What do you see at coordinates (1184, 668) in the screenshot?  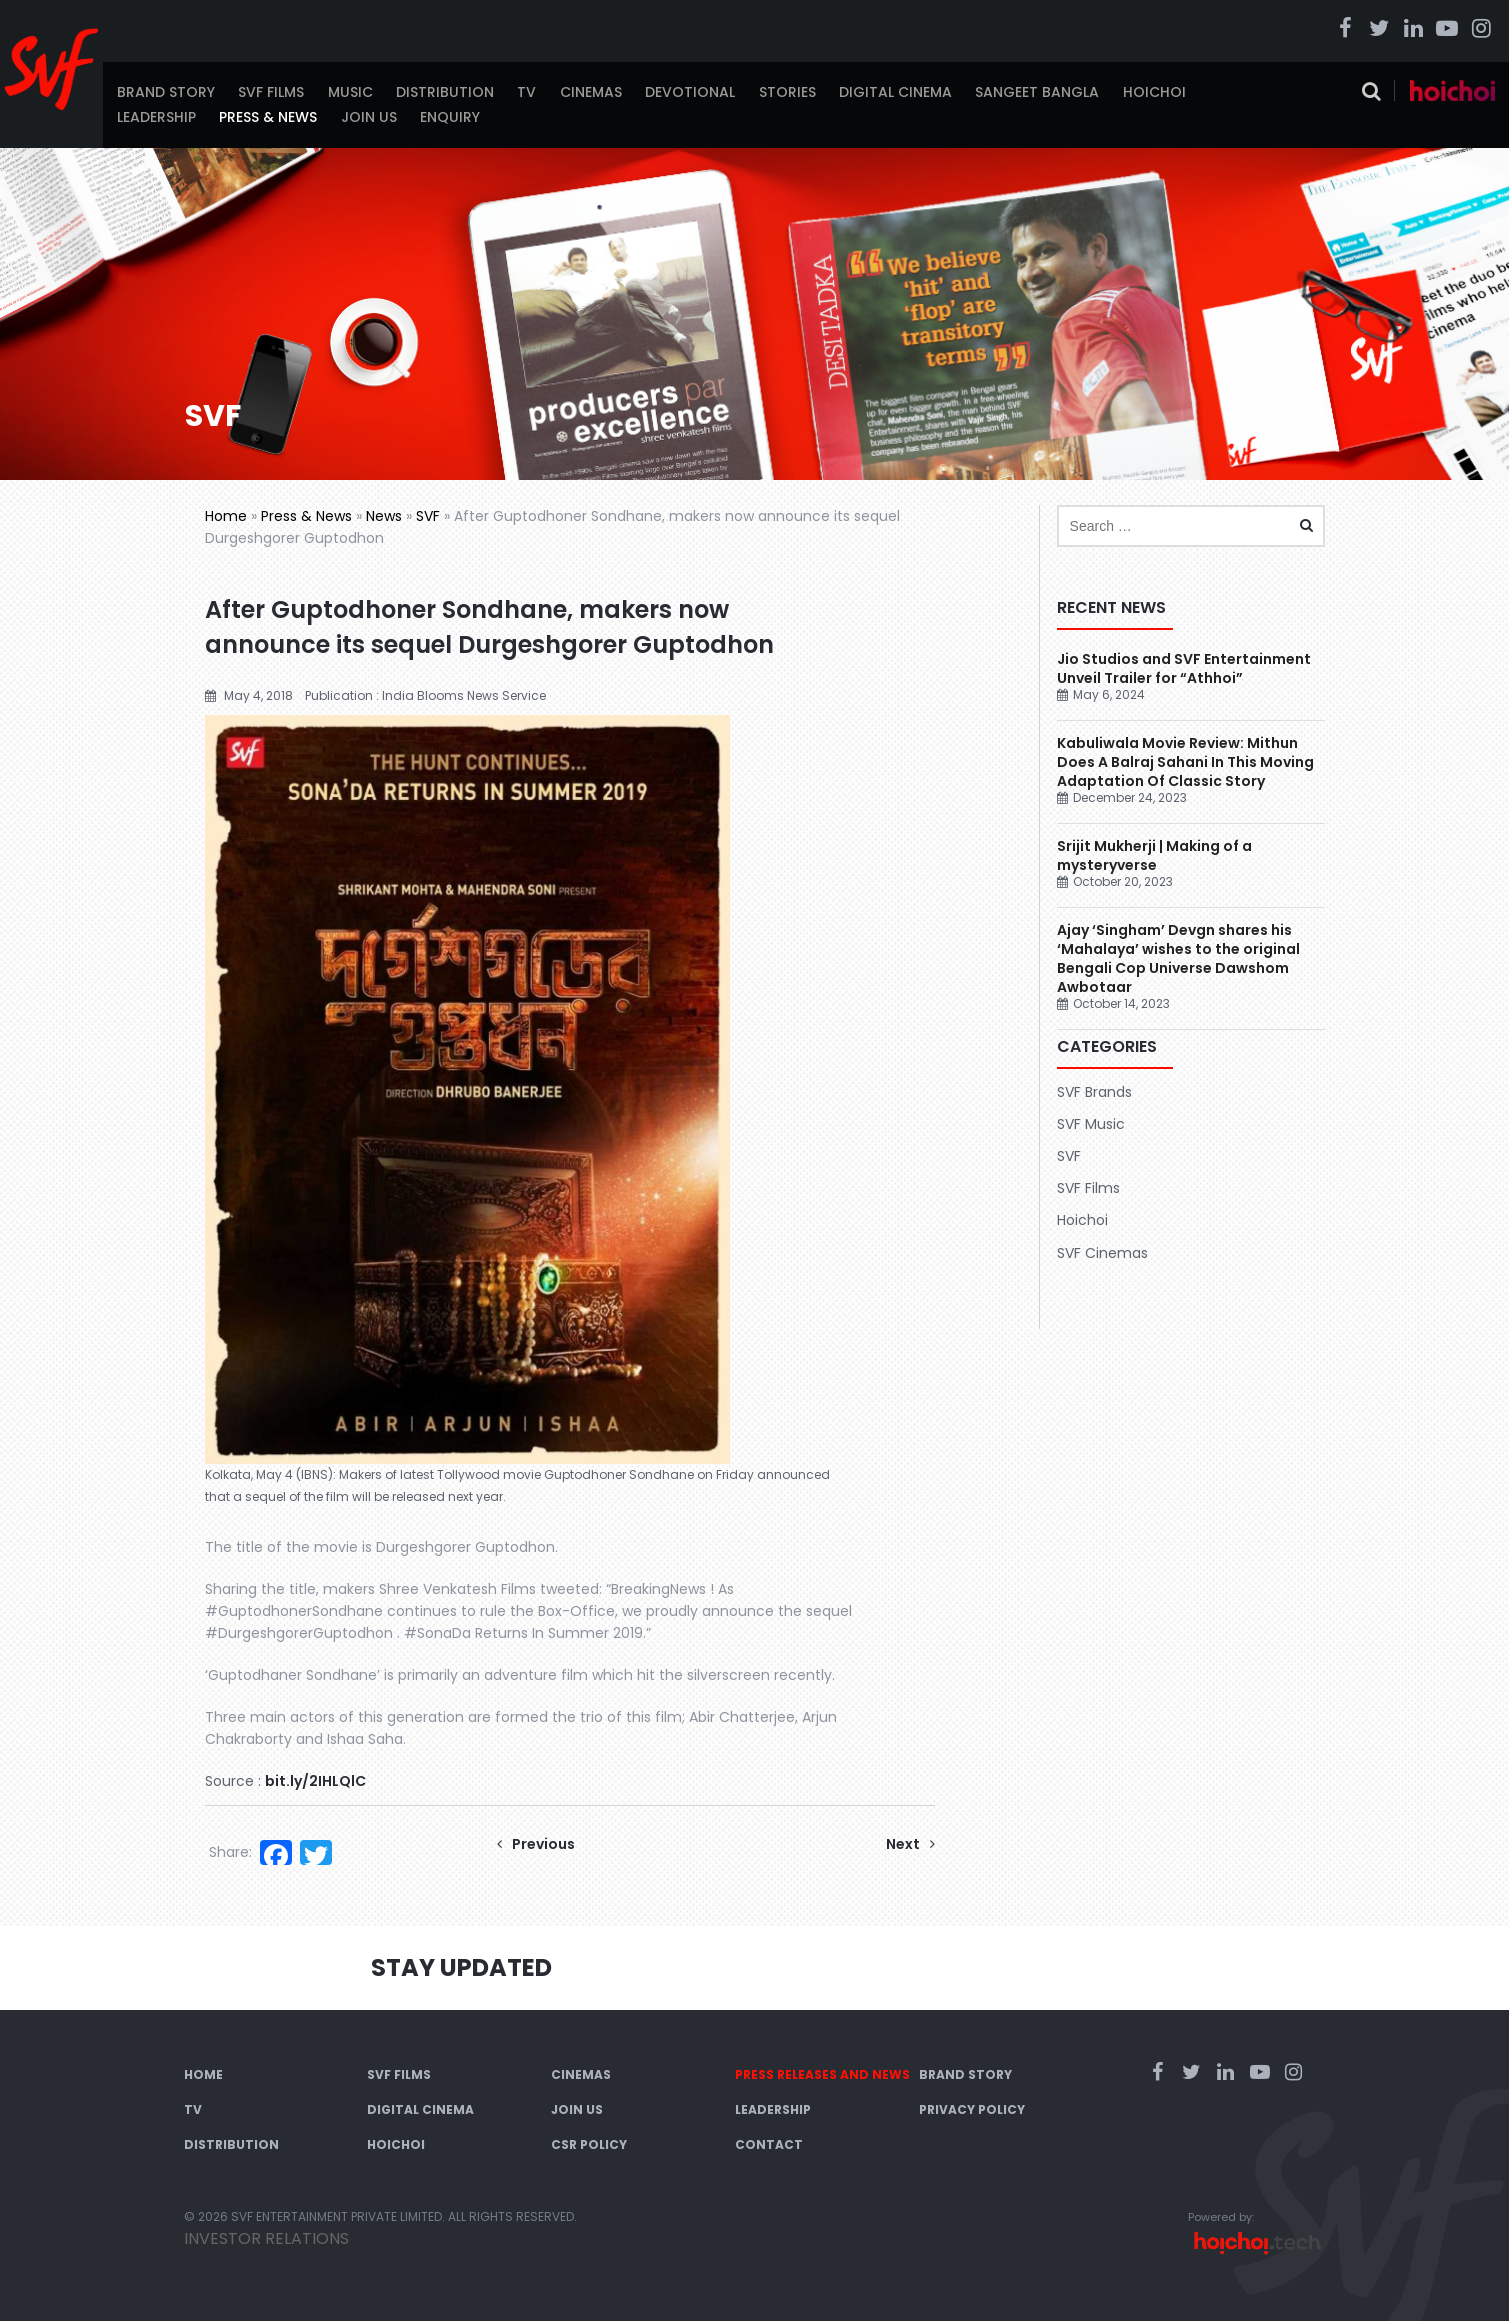 I see `Jio Studios and SVF Entertainment Unveil Trailer for “Athhoi”` at bounding box center [1184, 668].